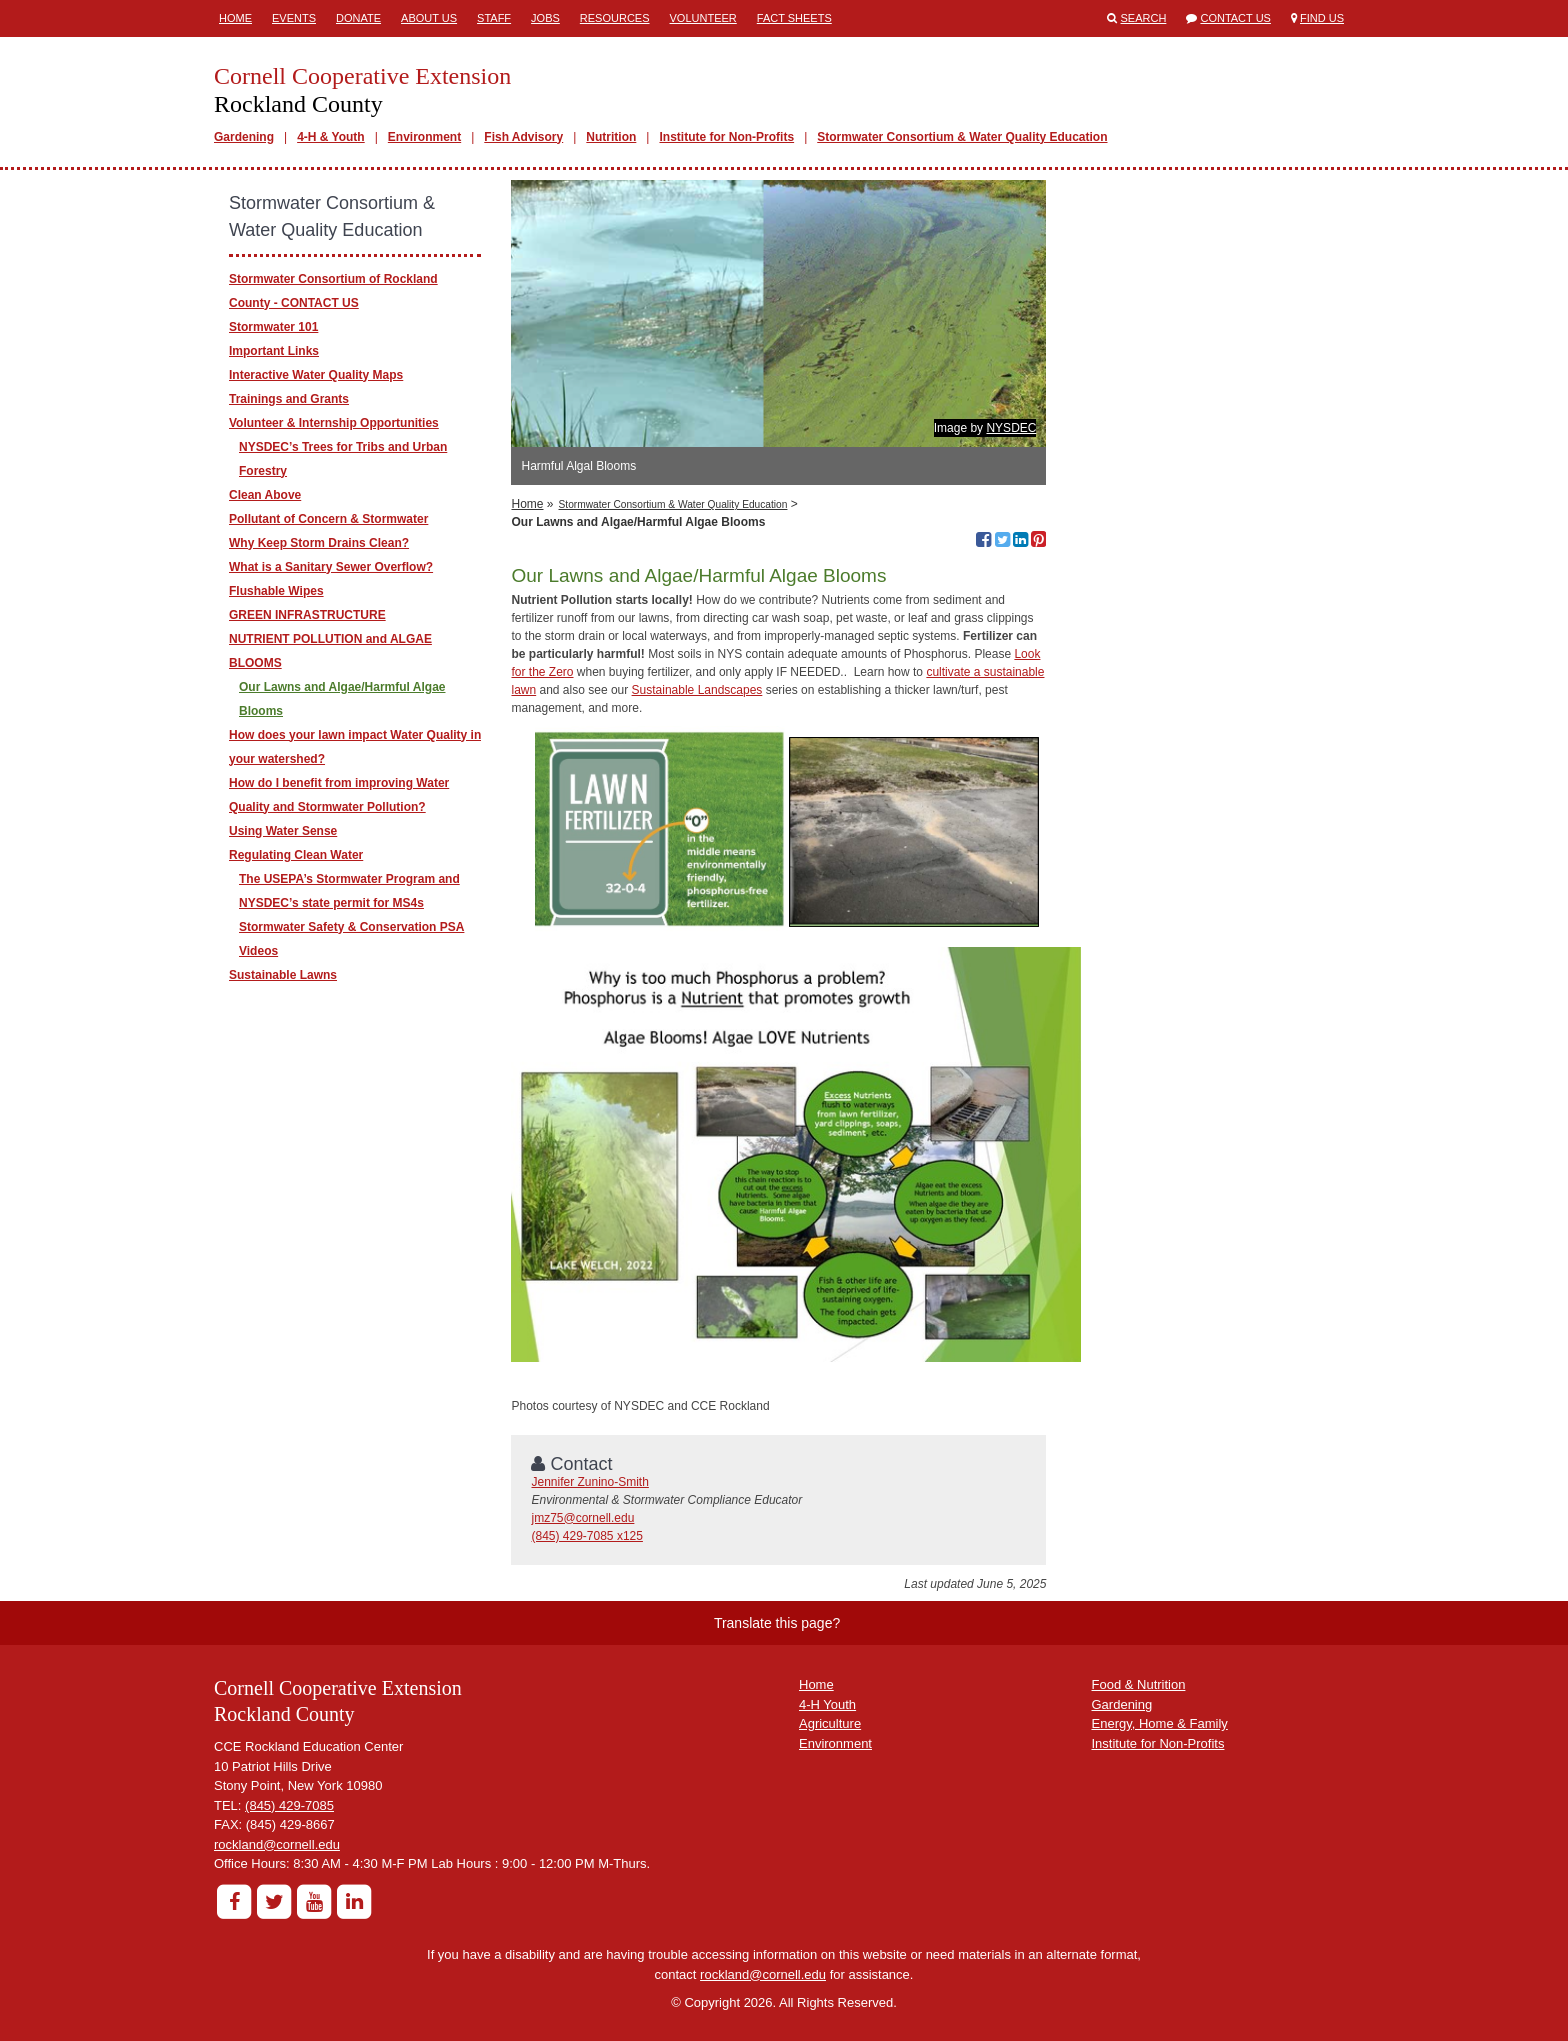 The image size is (1568, 2041). Describe the element at coordinates (1160, 1723) in the screenshot. I see `Energy, Home & Family` at that location.